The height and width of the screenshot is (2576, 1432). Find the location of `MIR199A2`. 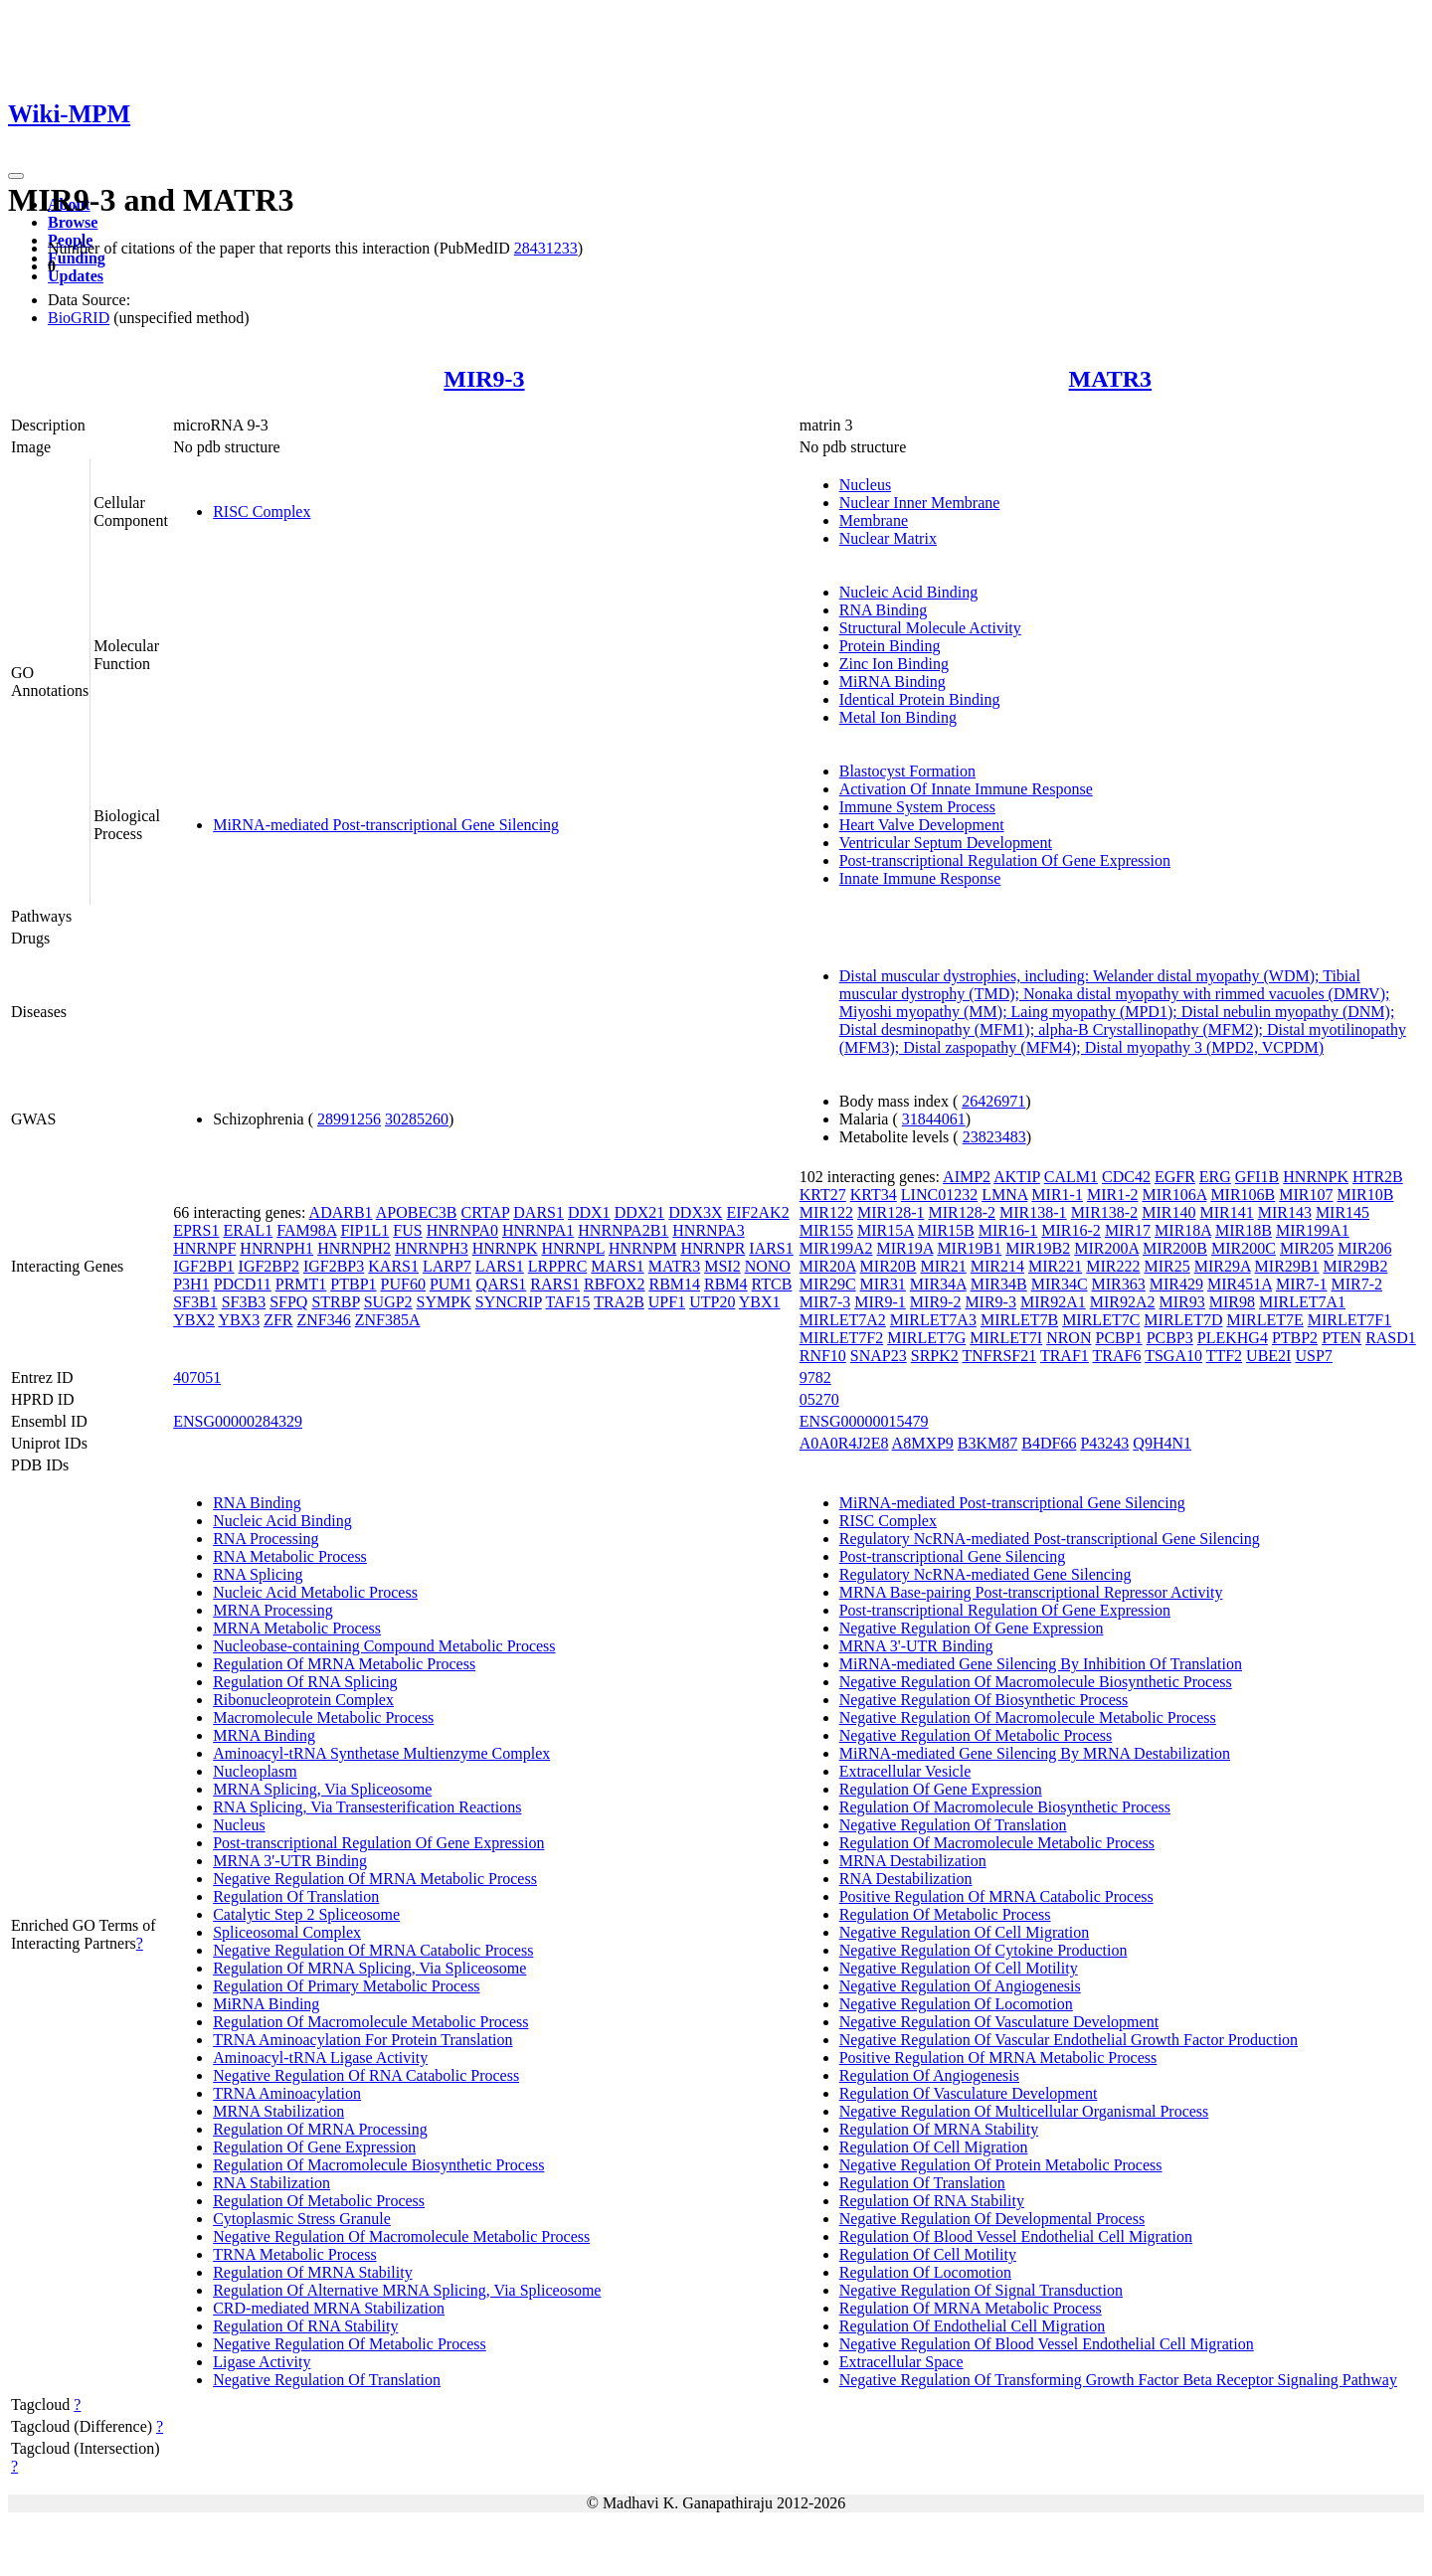

MIR199A2 is located at coordinates (836, 1248).